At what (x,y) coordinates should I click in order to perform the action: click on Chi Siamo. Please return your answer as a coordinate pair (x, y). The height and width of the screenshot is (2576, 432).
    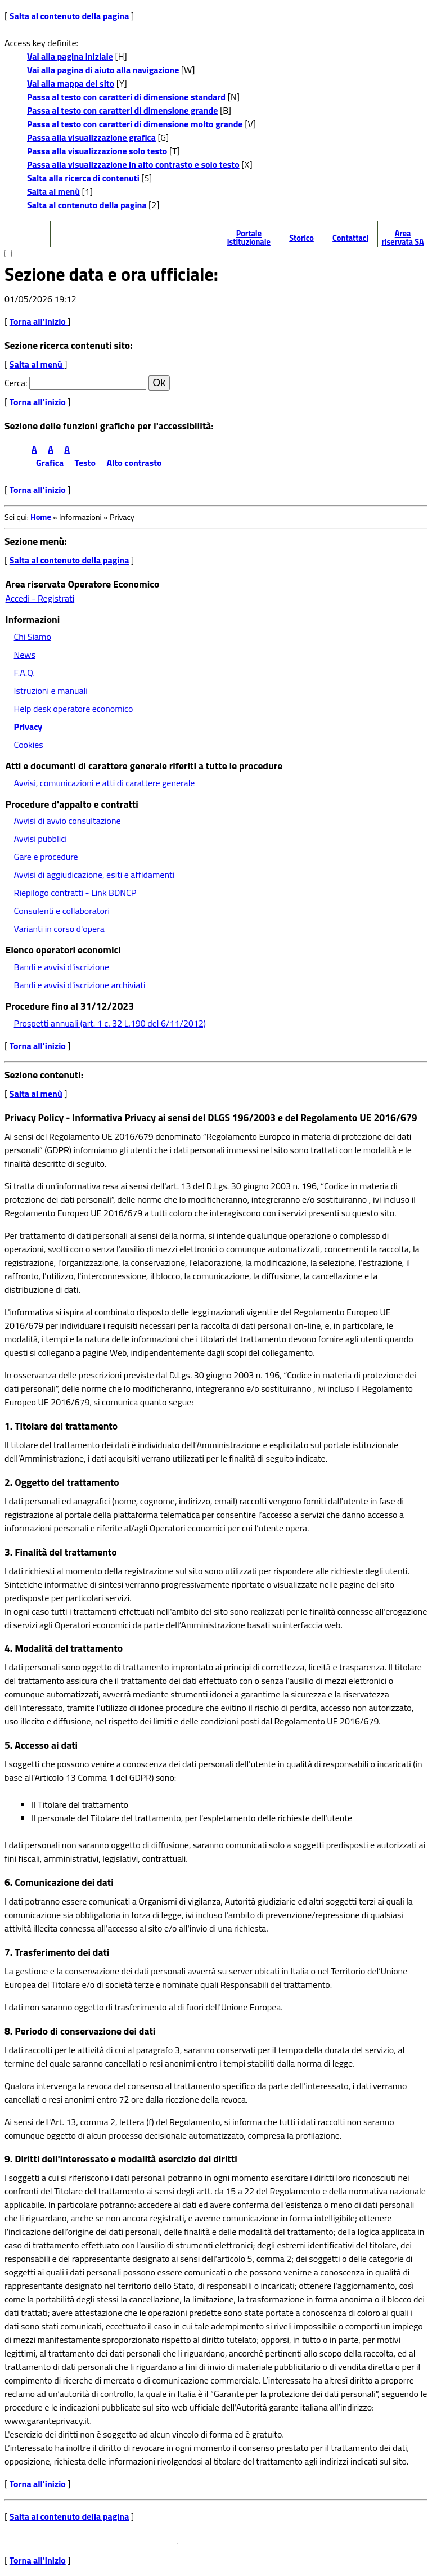
    Looking at the image, I should click on (32, 636).